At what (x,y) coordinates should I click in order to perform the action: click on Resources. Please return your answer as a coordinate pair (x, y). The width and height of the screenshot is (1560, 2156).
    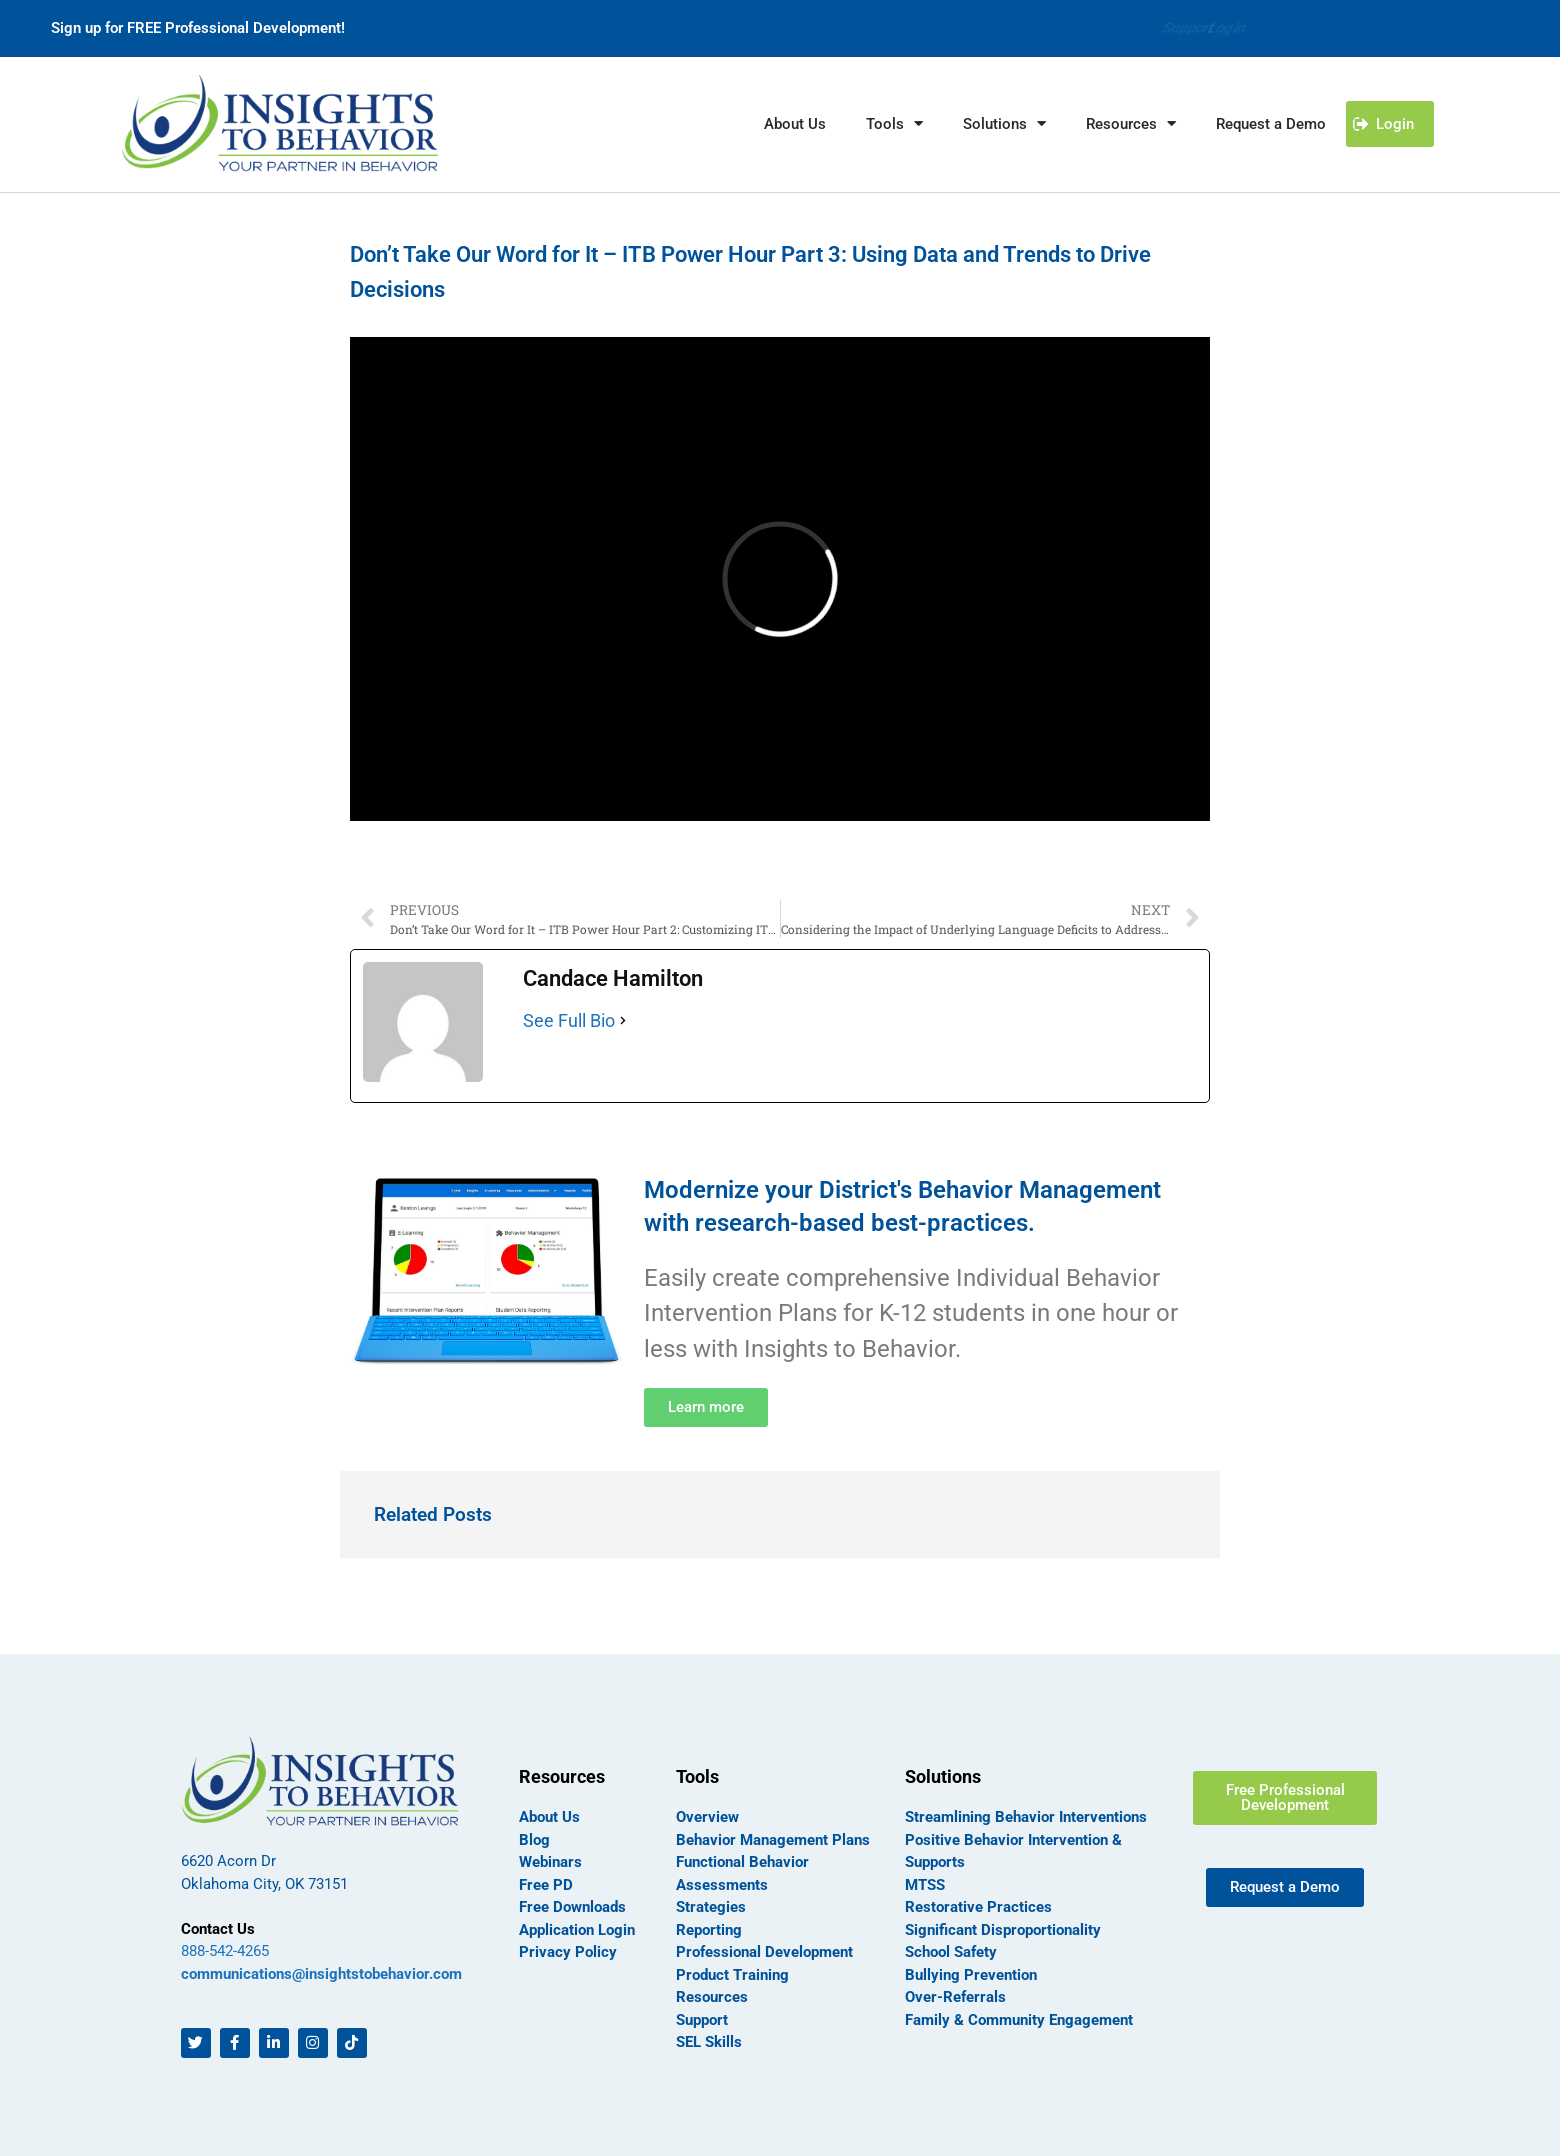
    Looking at the image, I should click on (1131, 123).